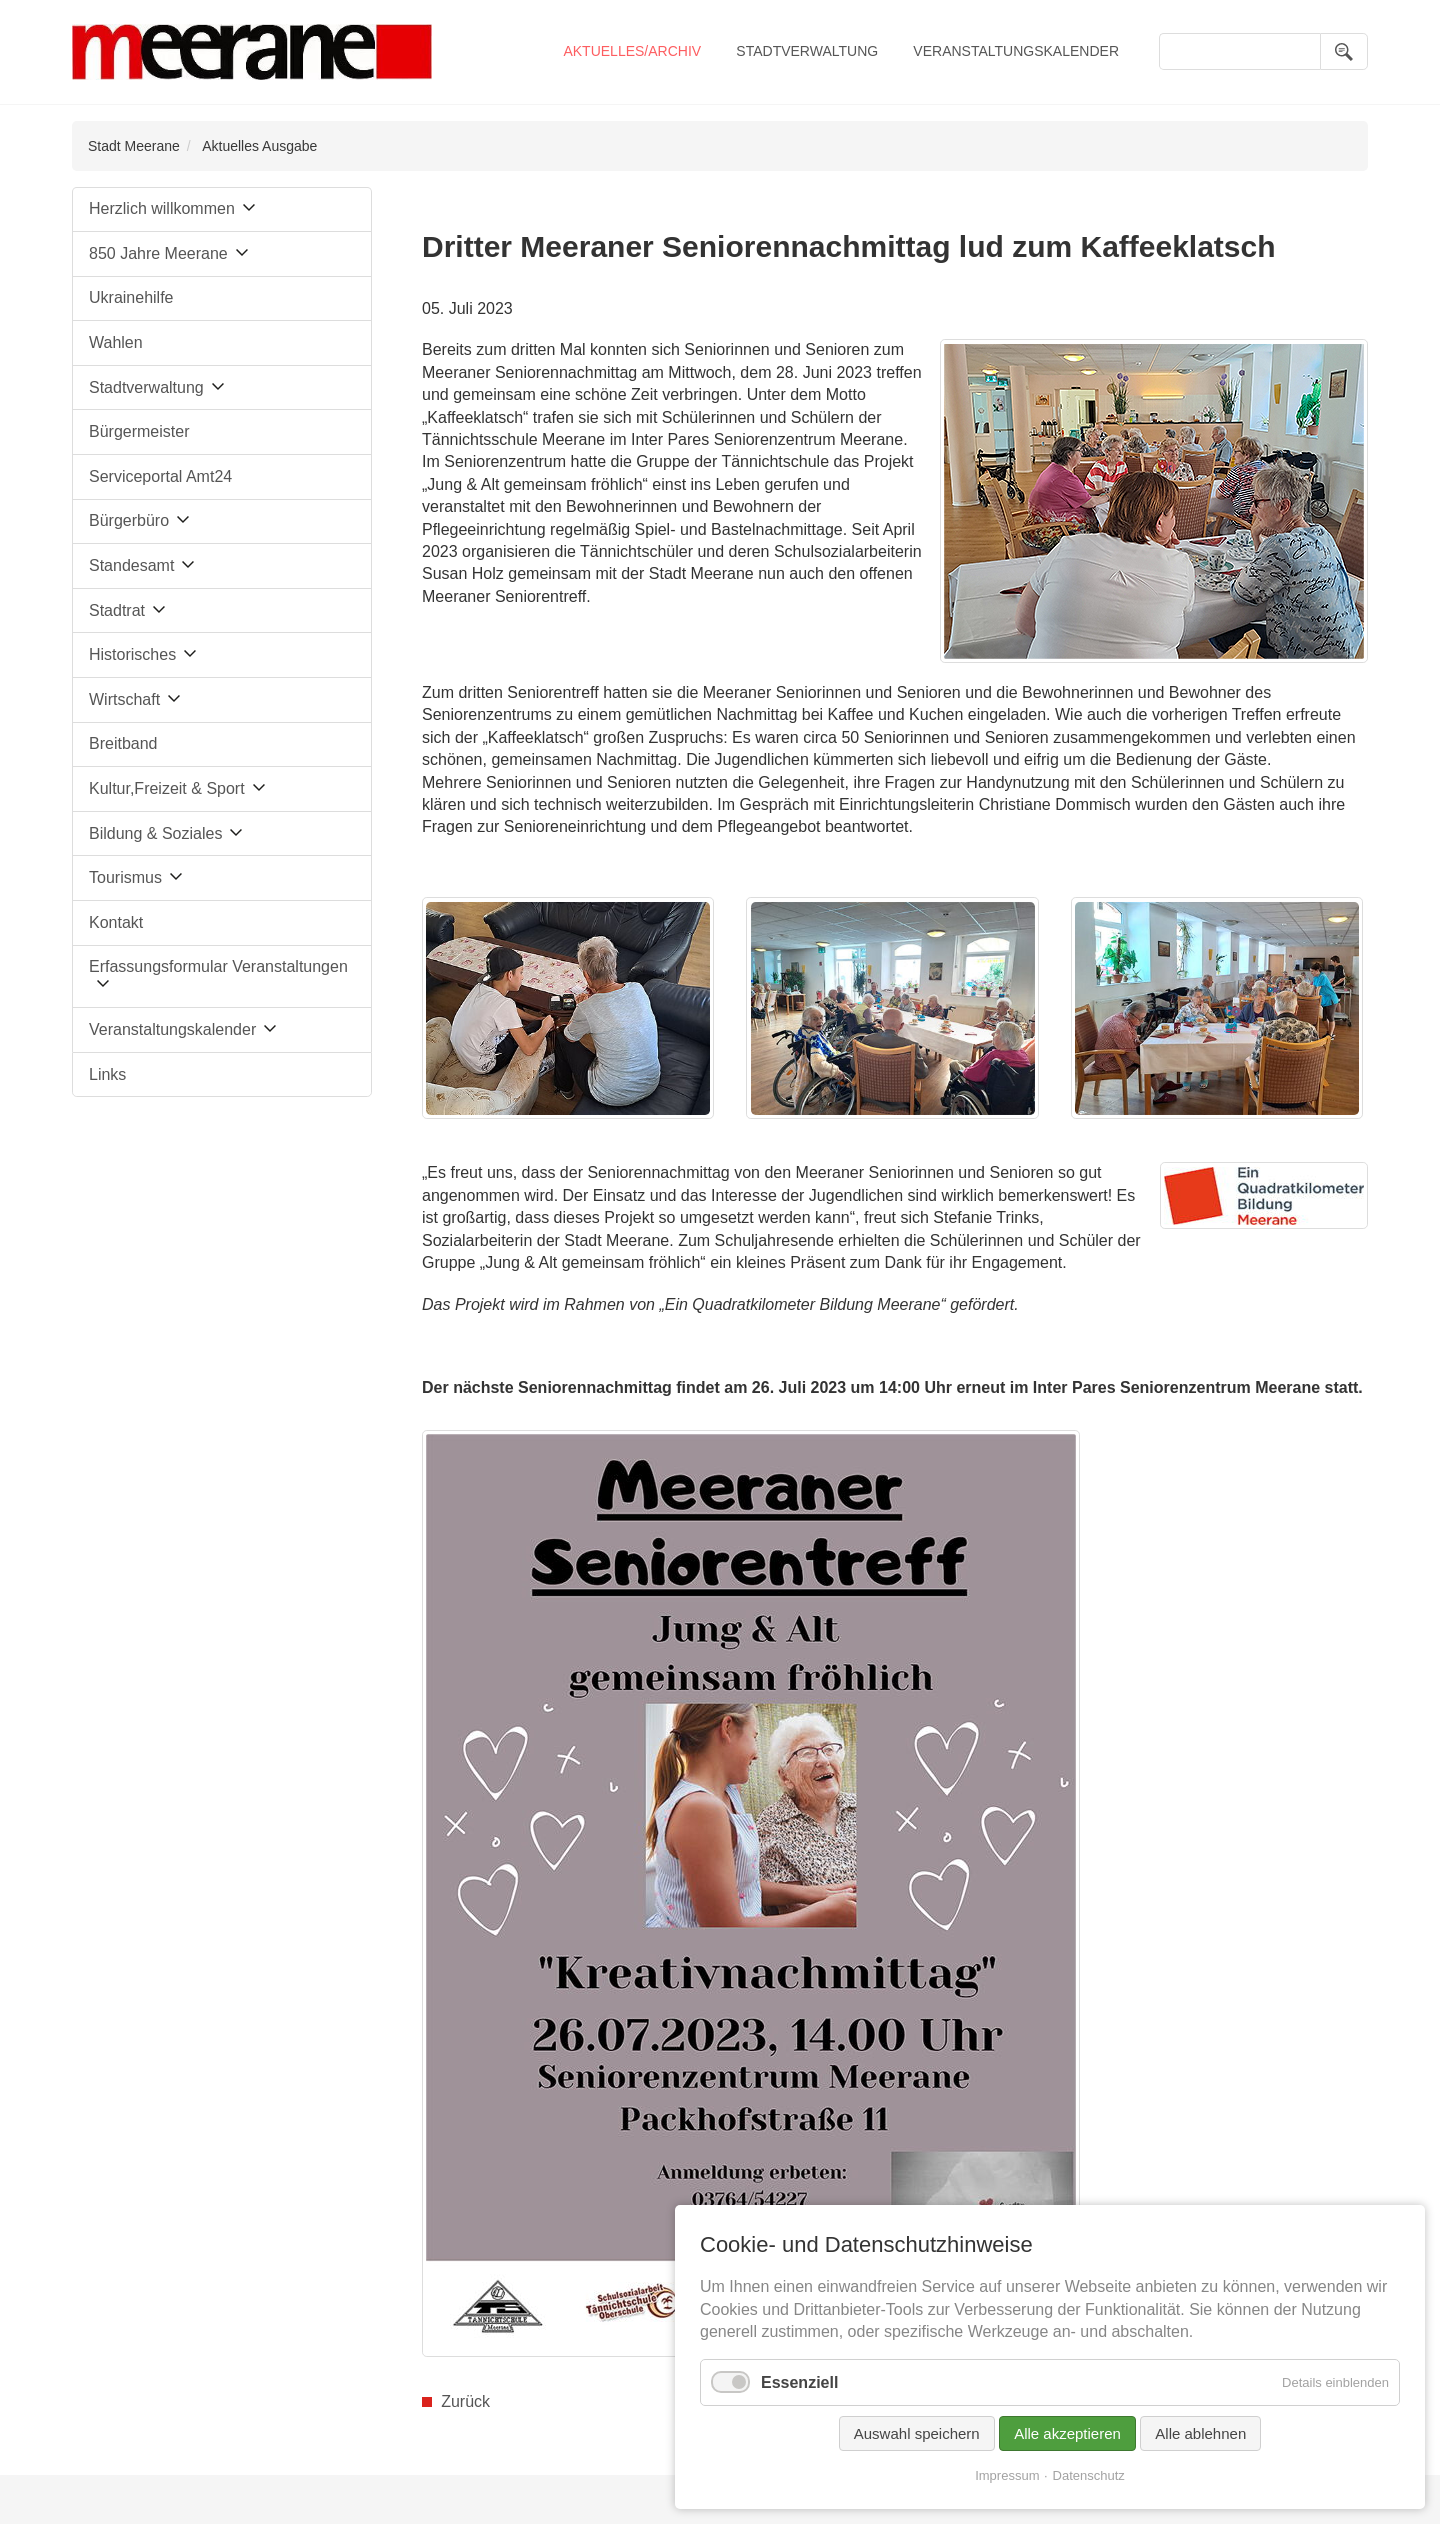 This screenshot has height=2524, width=1440. What do you see at coordinates (123, 743) in the screenshot?
I see `Breitband` at bounding box center [123, 743].